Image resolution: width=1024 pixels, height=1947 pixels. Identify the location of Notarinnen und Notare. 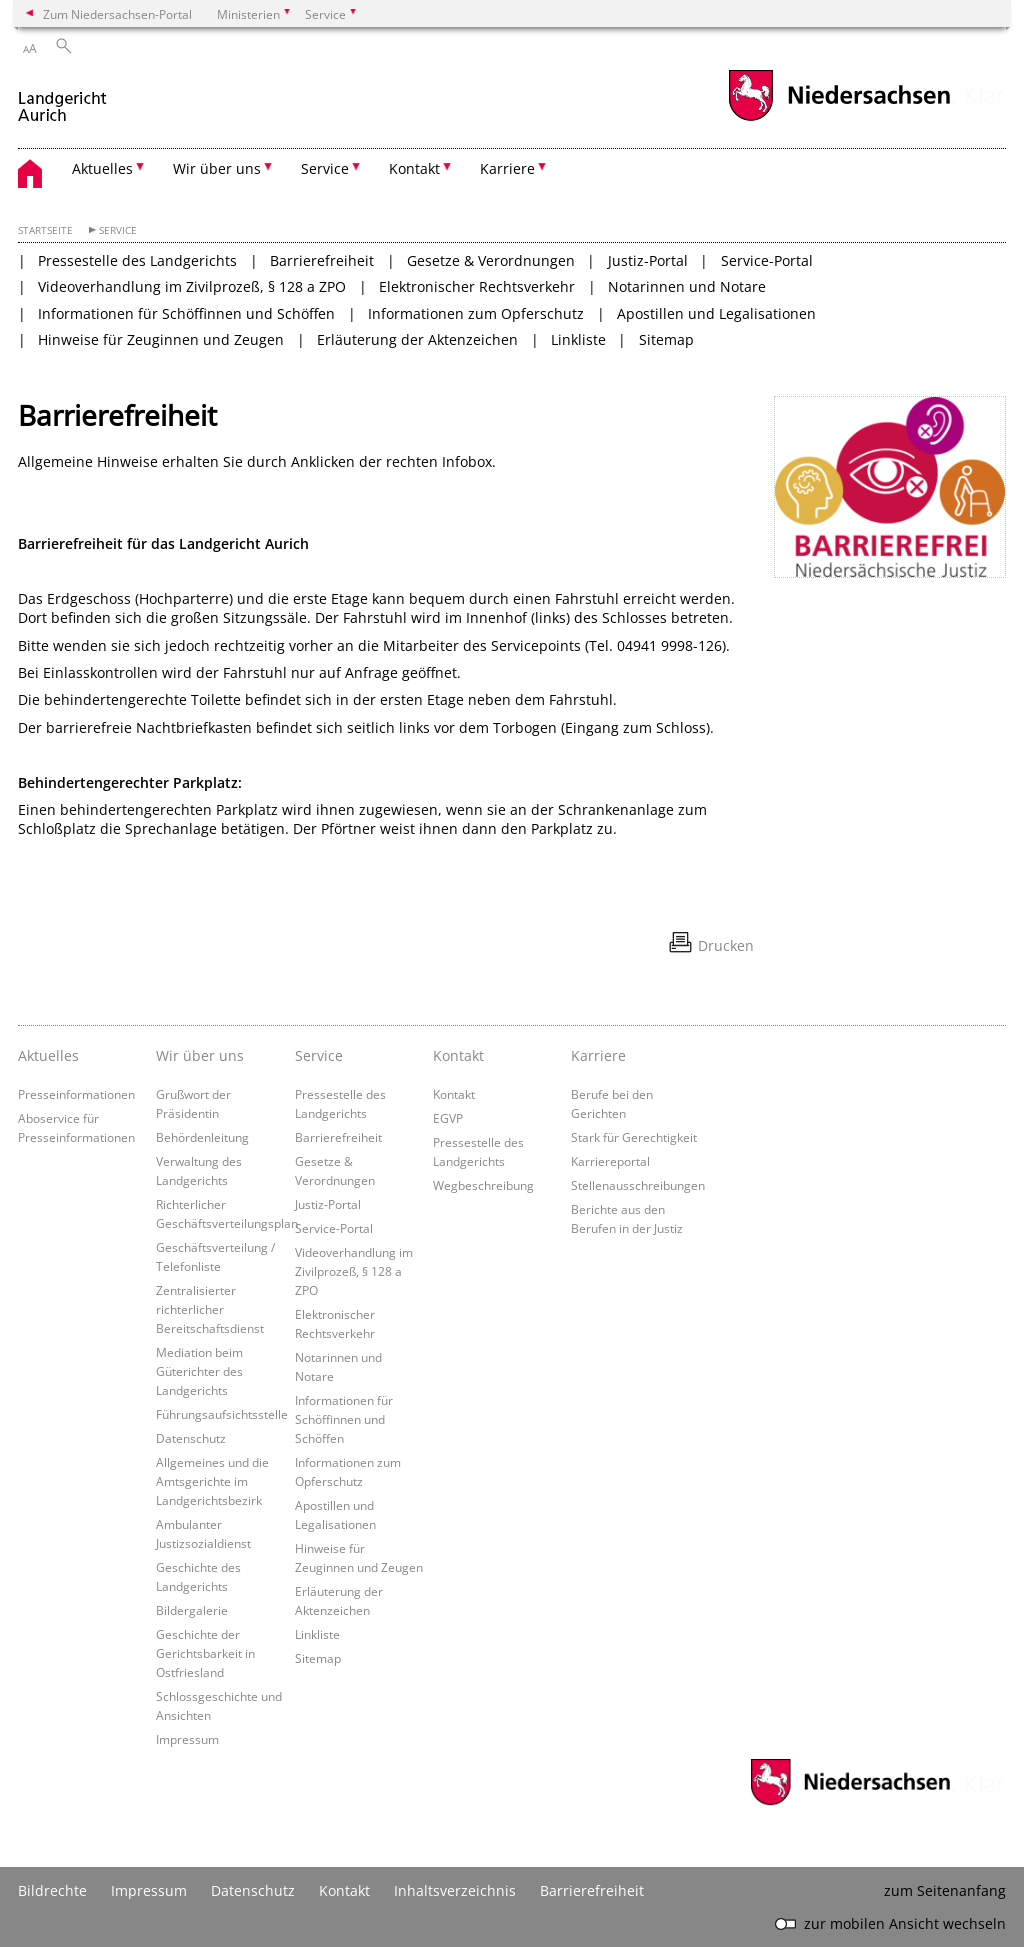
(687, 286).